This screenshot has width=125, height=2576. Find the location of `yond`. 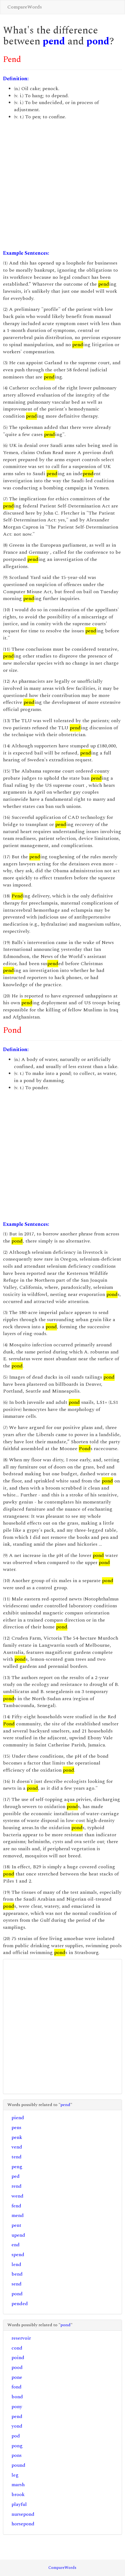

yond is located at coordinates (16, 2426).